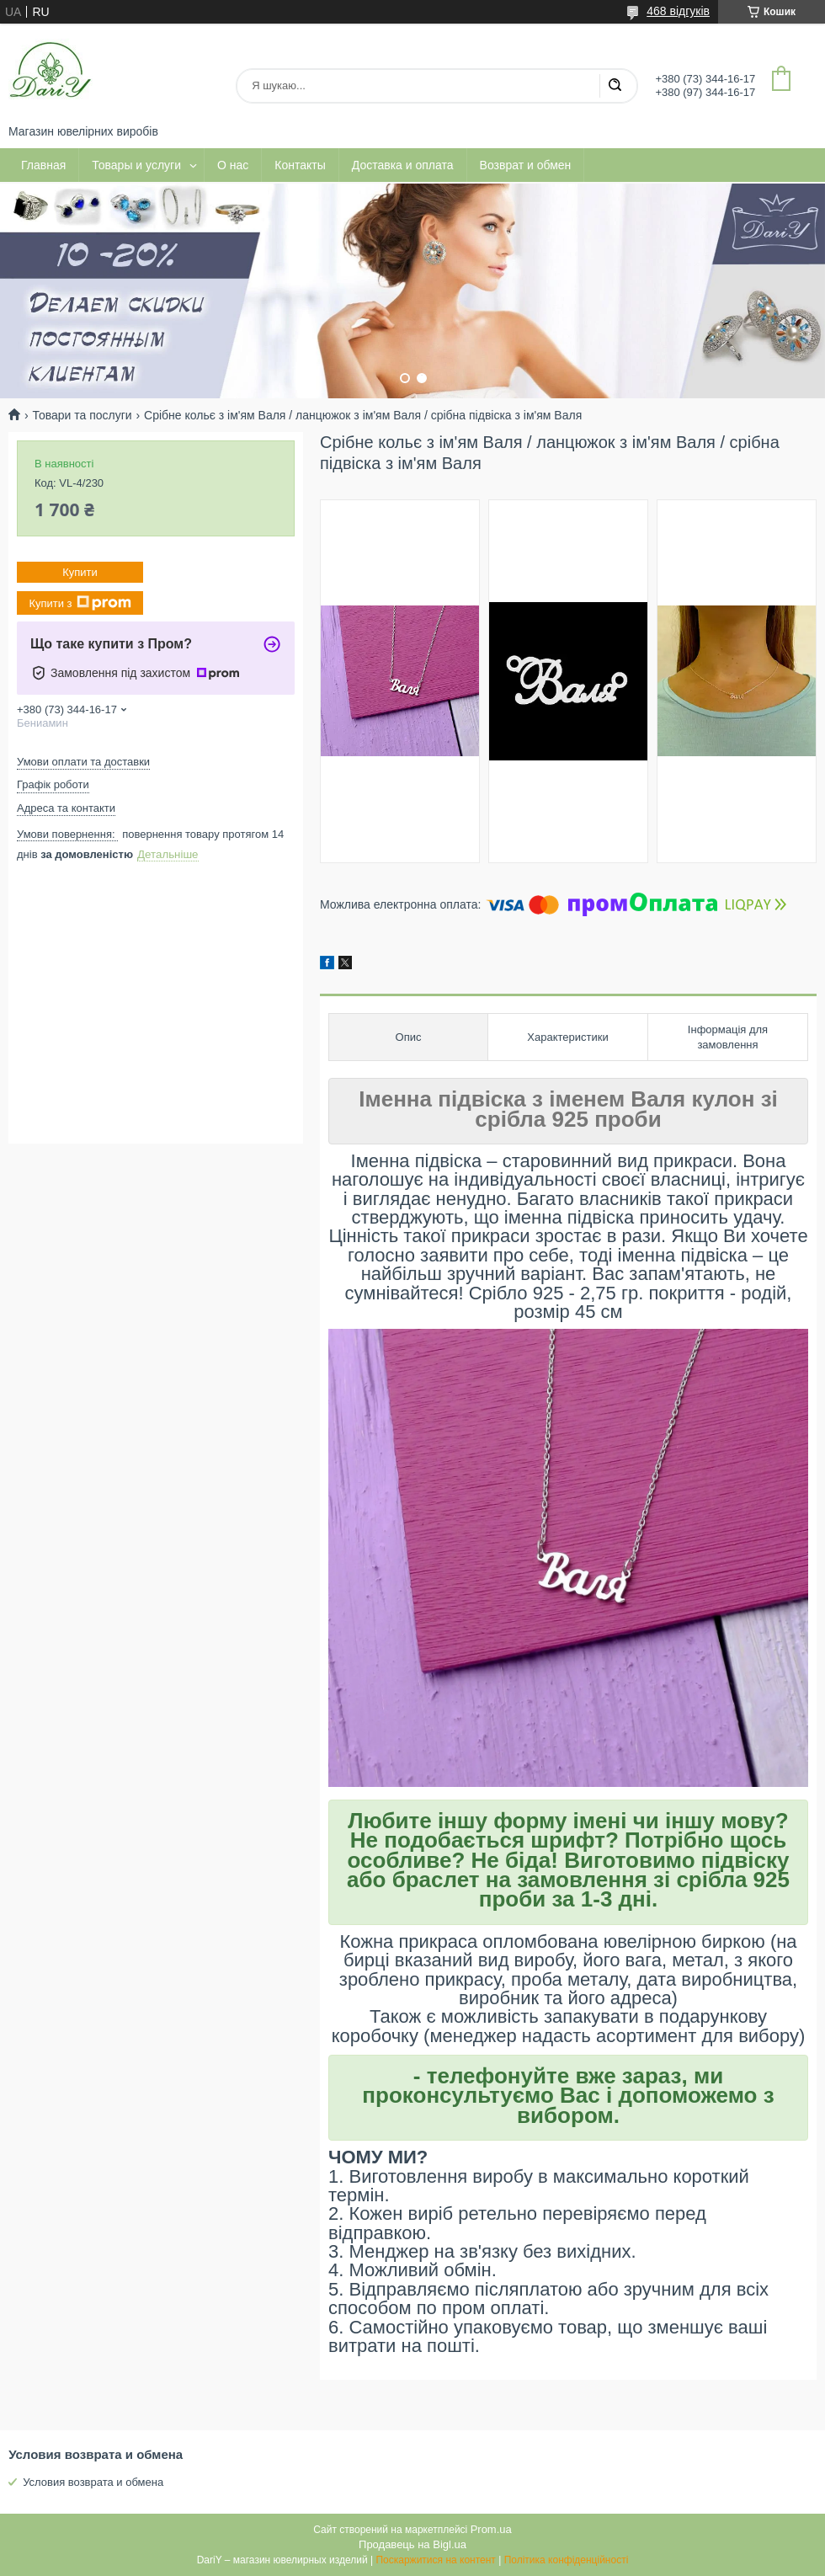  What do you see at coordinates (566, 2560) in the screenshot?
I see `Політика конфіденційності` at bounding box center [566, 2560].